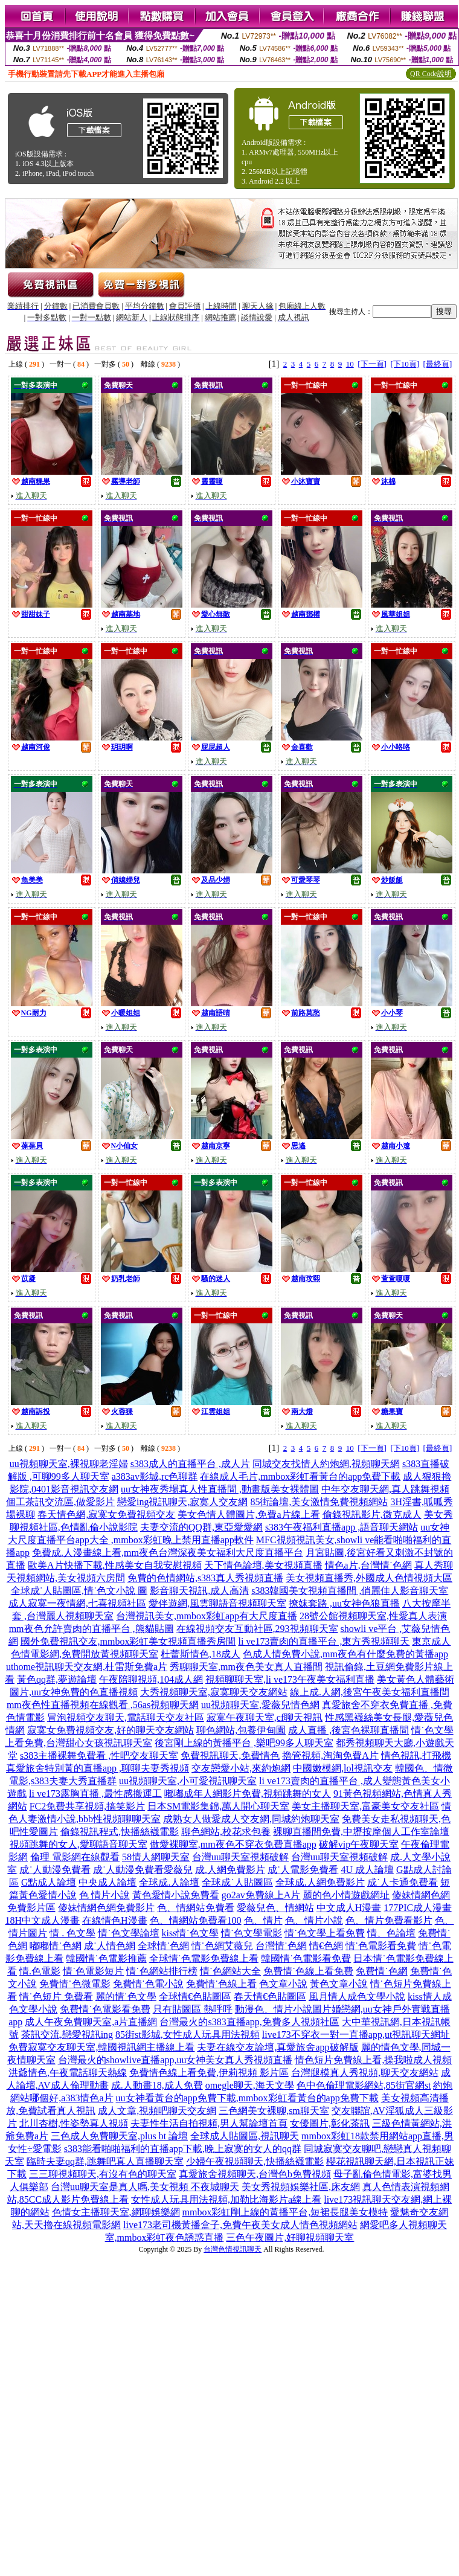 The width and height of the screenshot is (459, 2576). What do you see at coordinates (54, 1870) in the screenshot?
I see `成˙人動漫免費看` at bounding box center [54, 1870].